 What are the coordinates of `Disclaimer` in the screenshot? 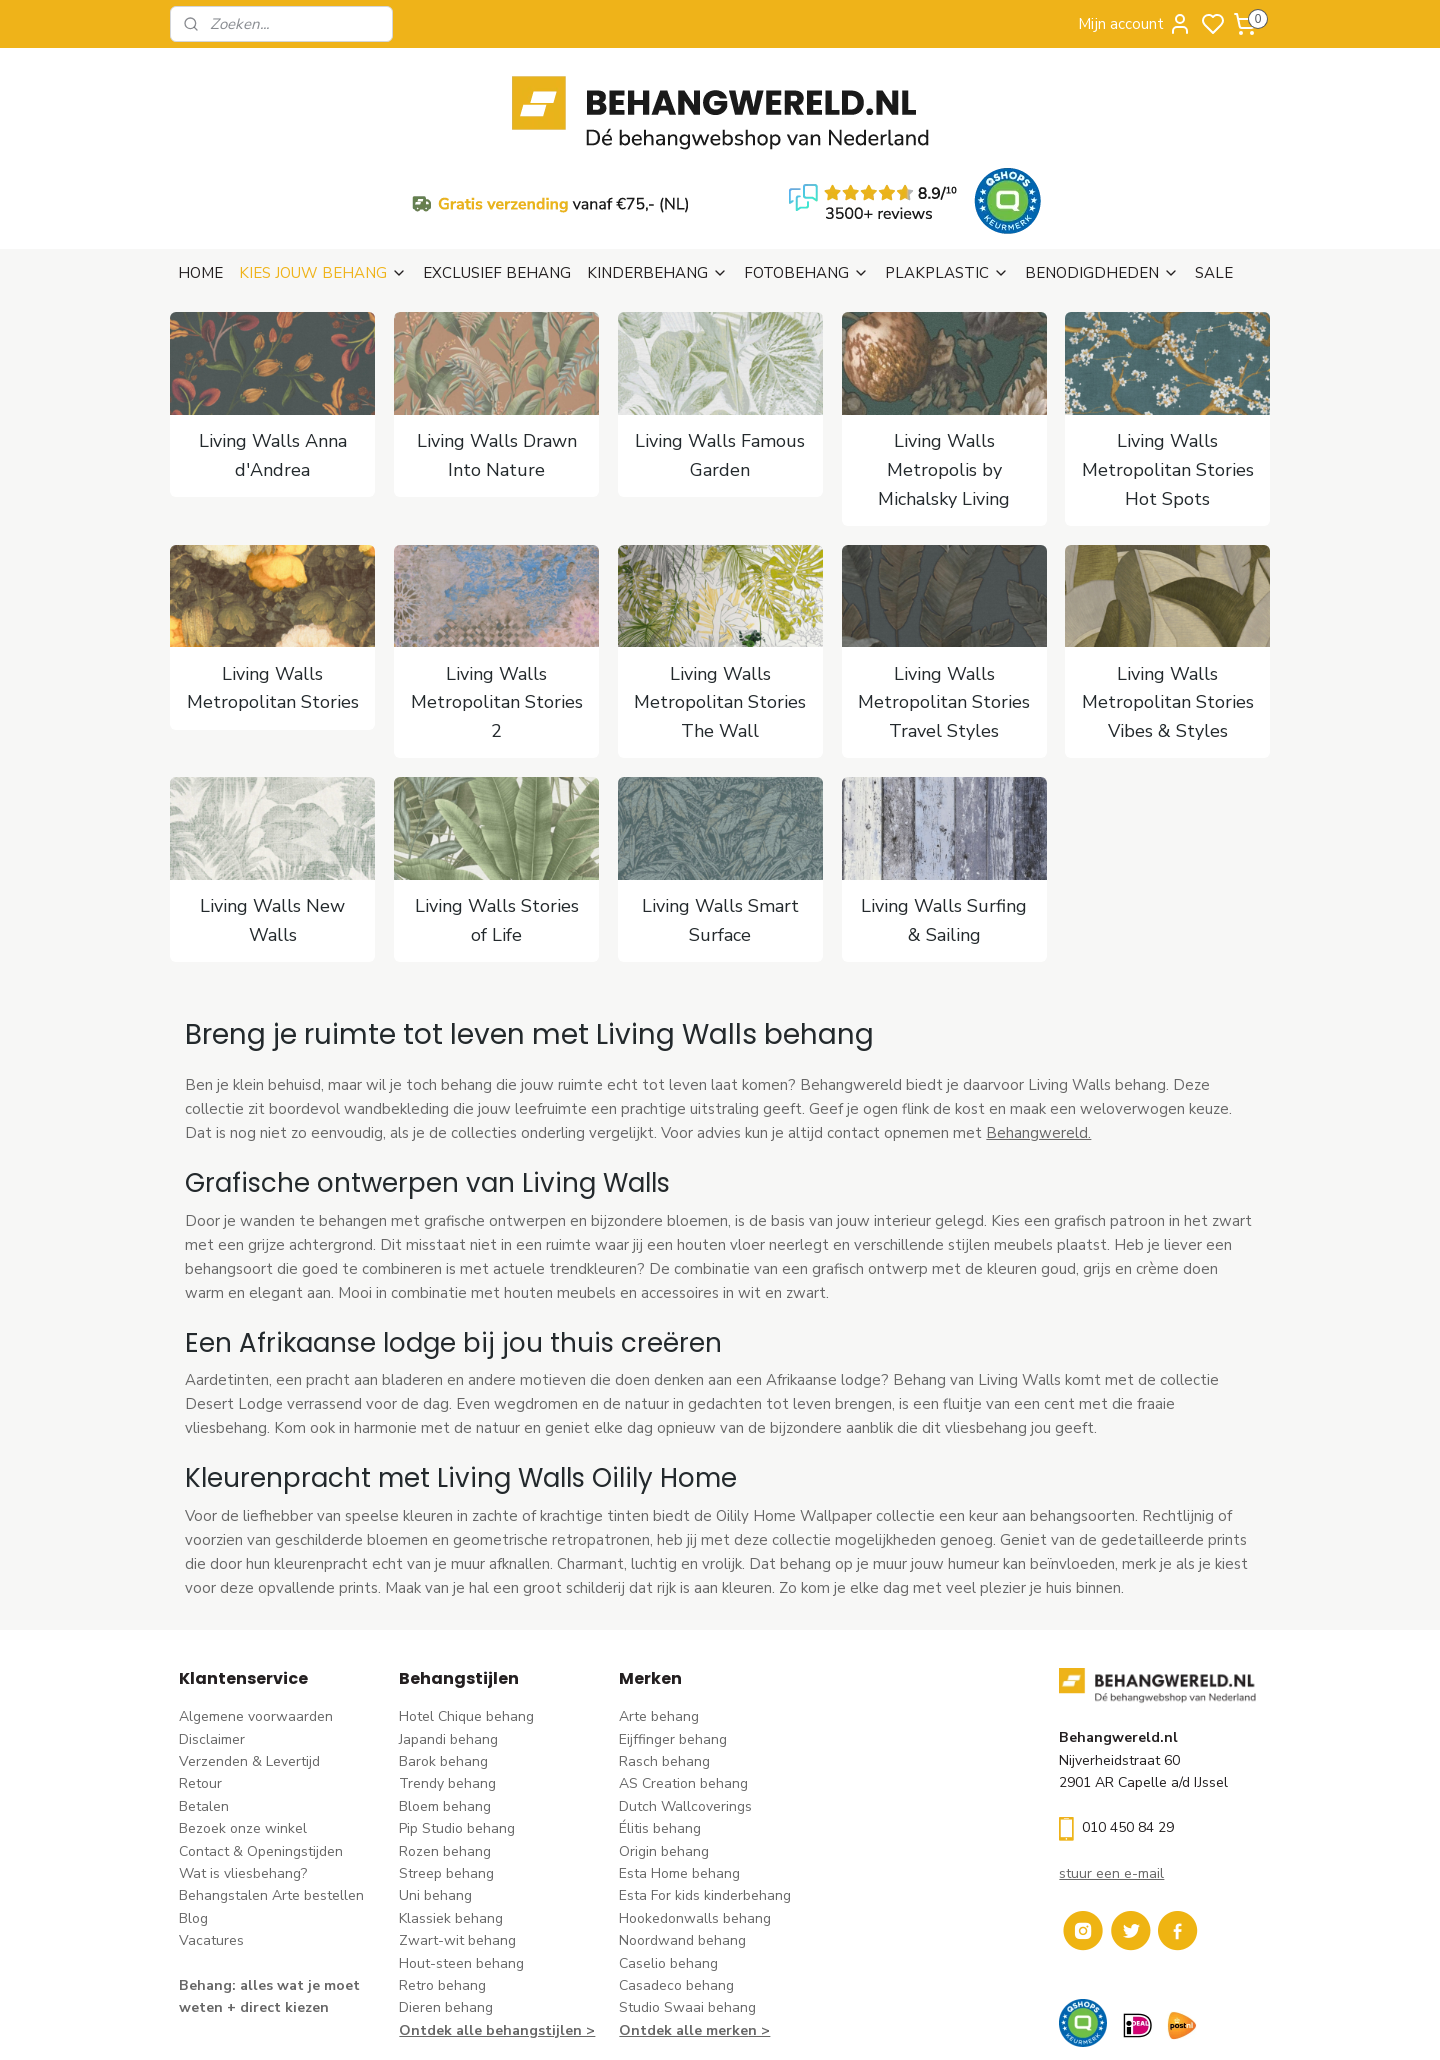 It's located at (212, 1642).